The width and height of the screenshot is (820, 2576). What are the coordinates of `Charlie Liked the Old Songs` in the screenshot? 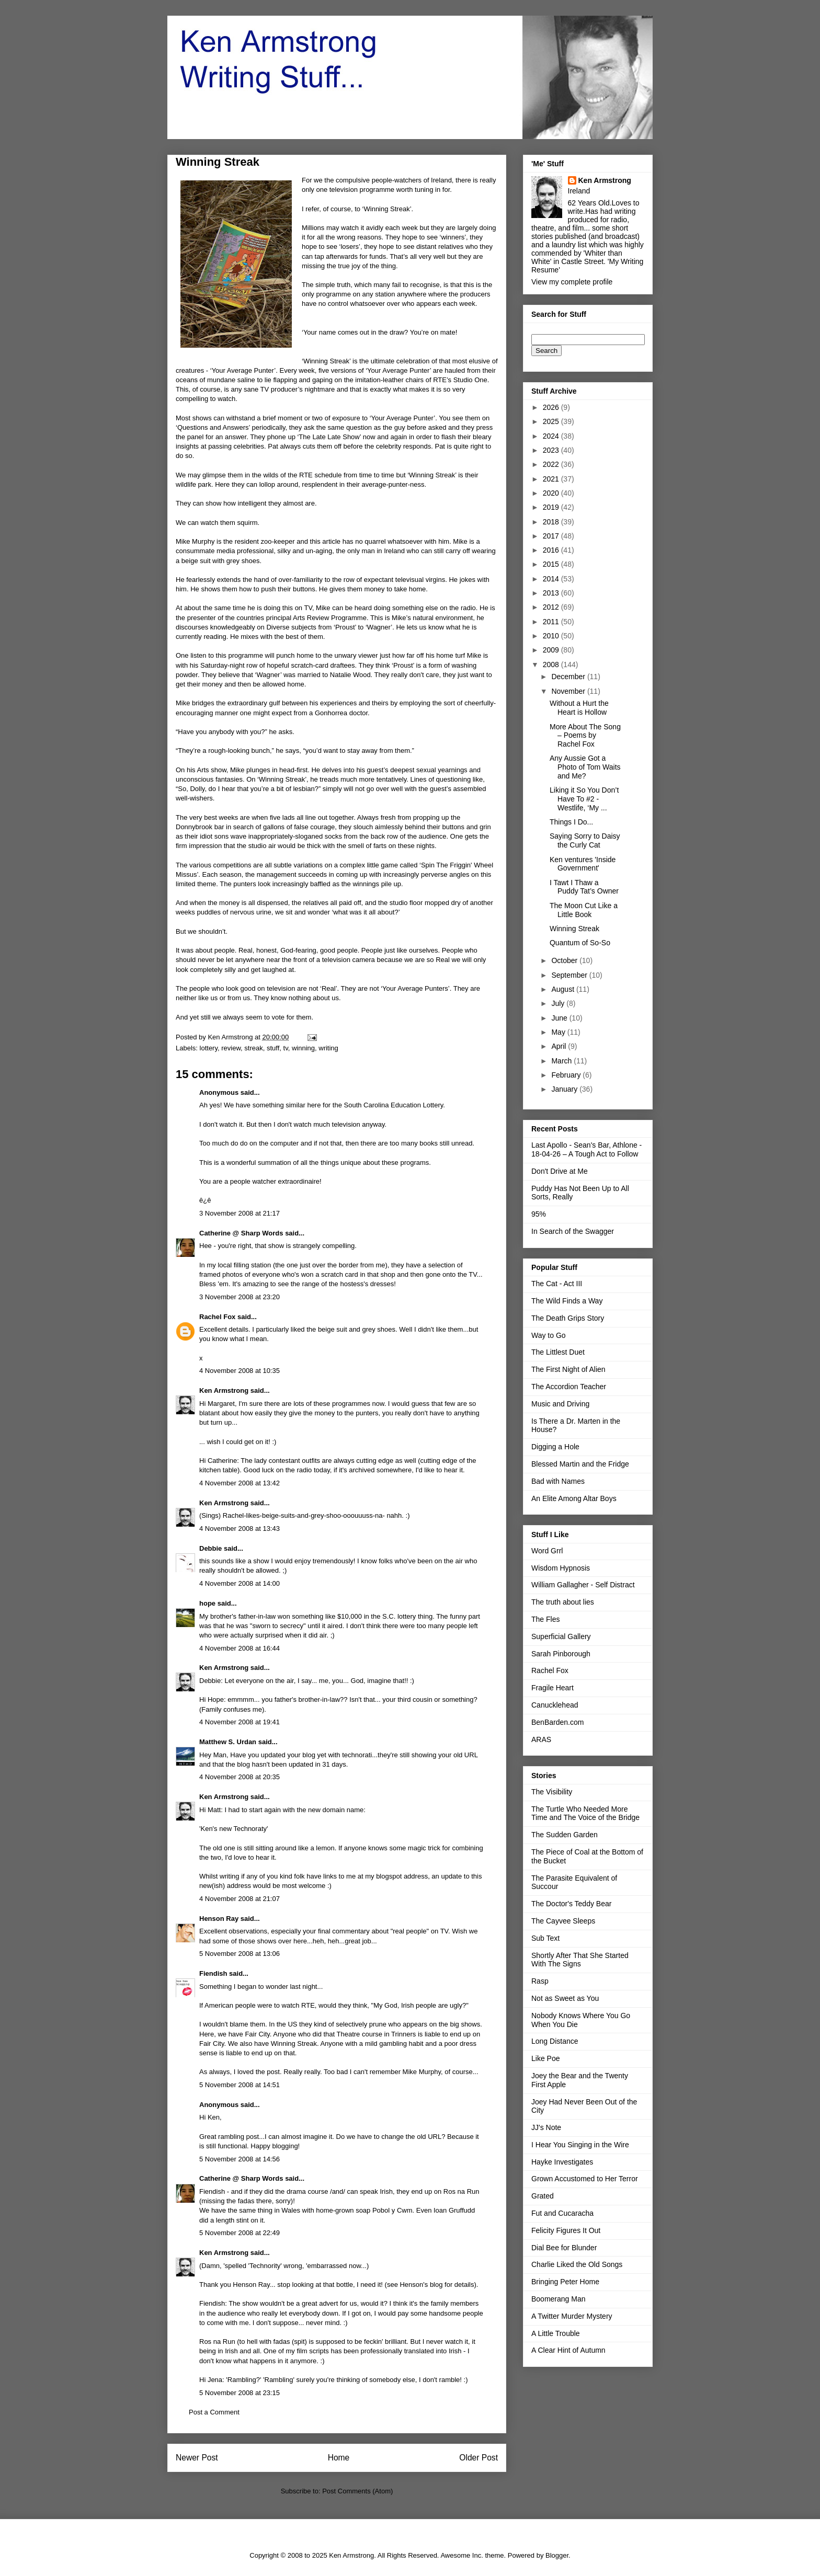 It's located at (576, 2264).